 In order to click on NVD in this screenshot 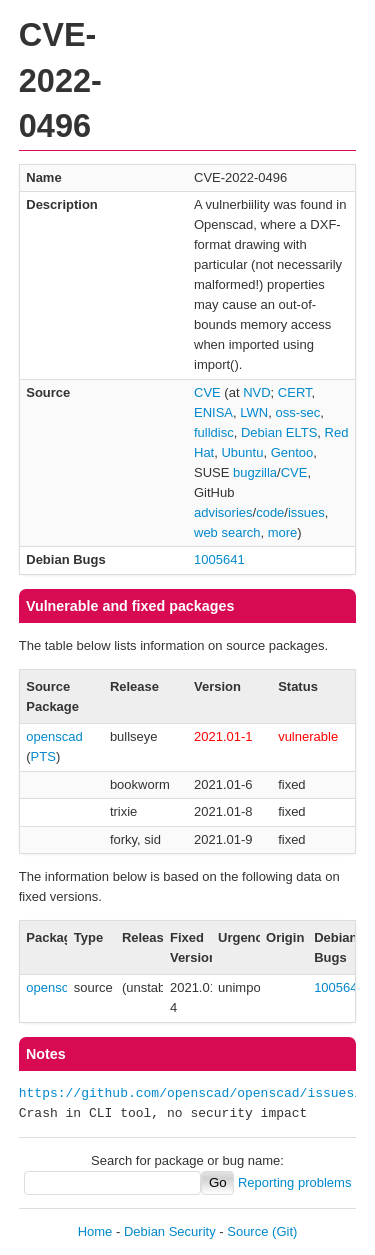, I will do `click(256, 392)`.